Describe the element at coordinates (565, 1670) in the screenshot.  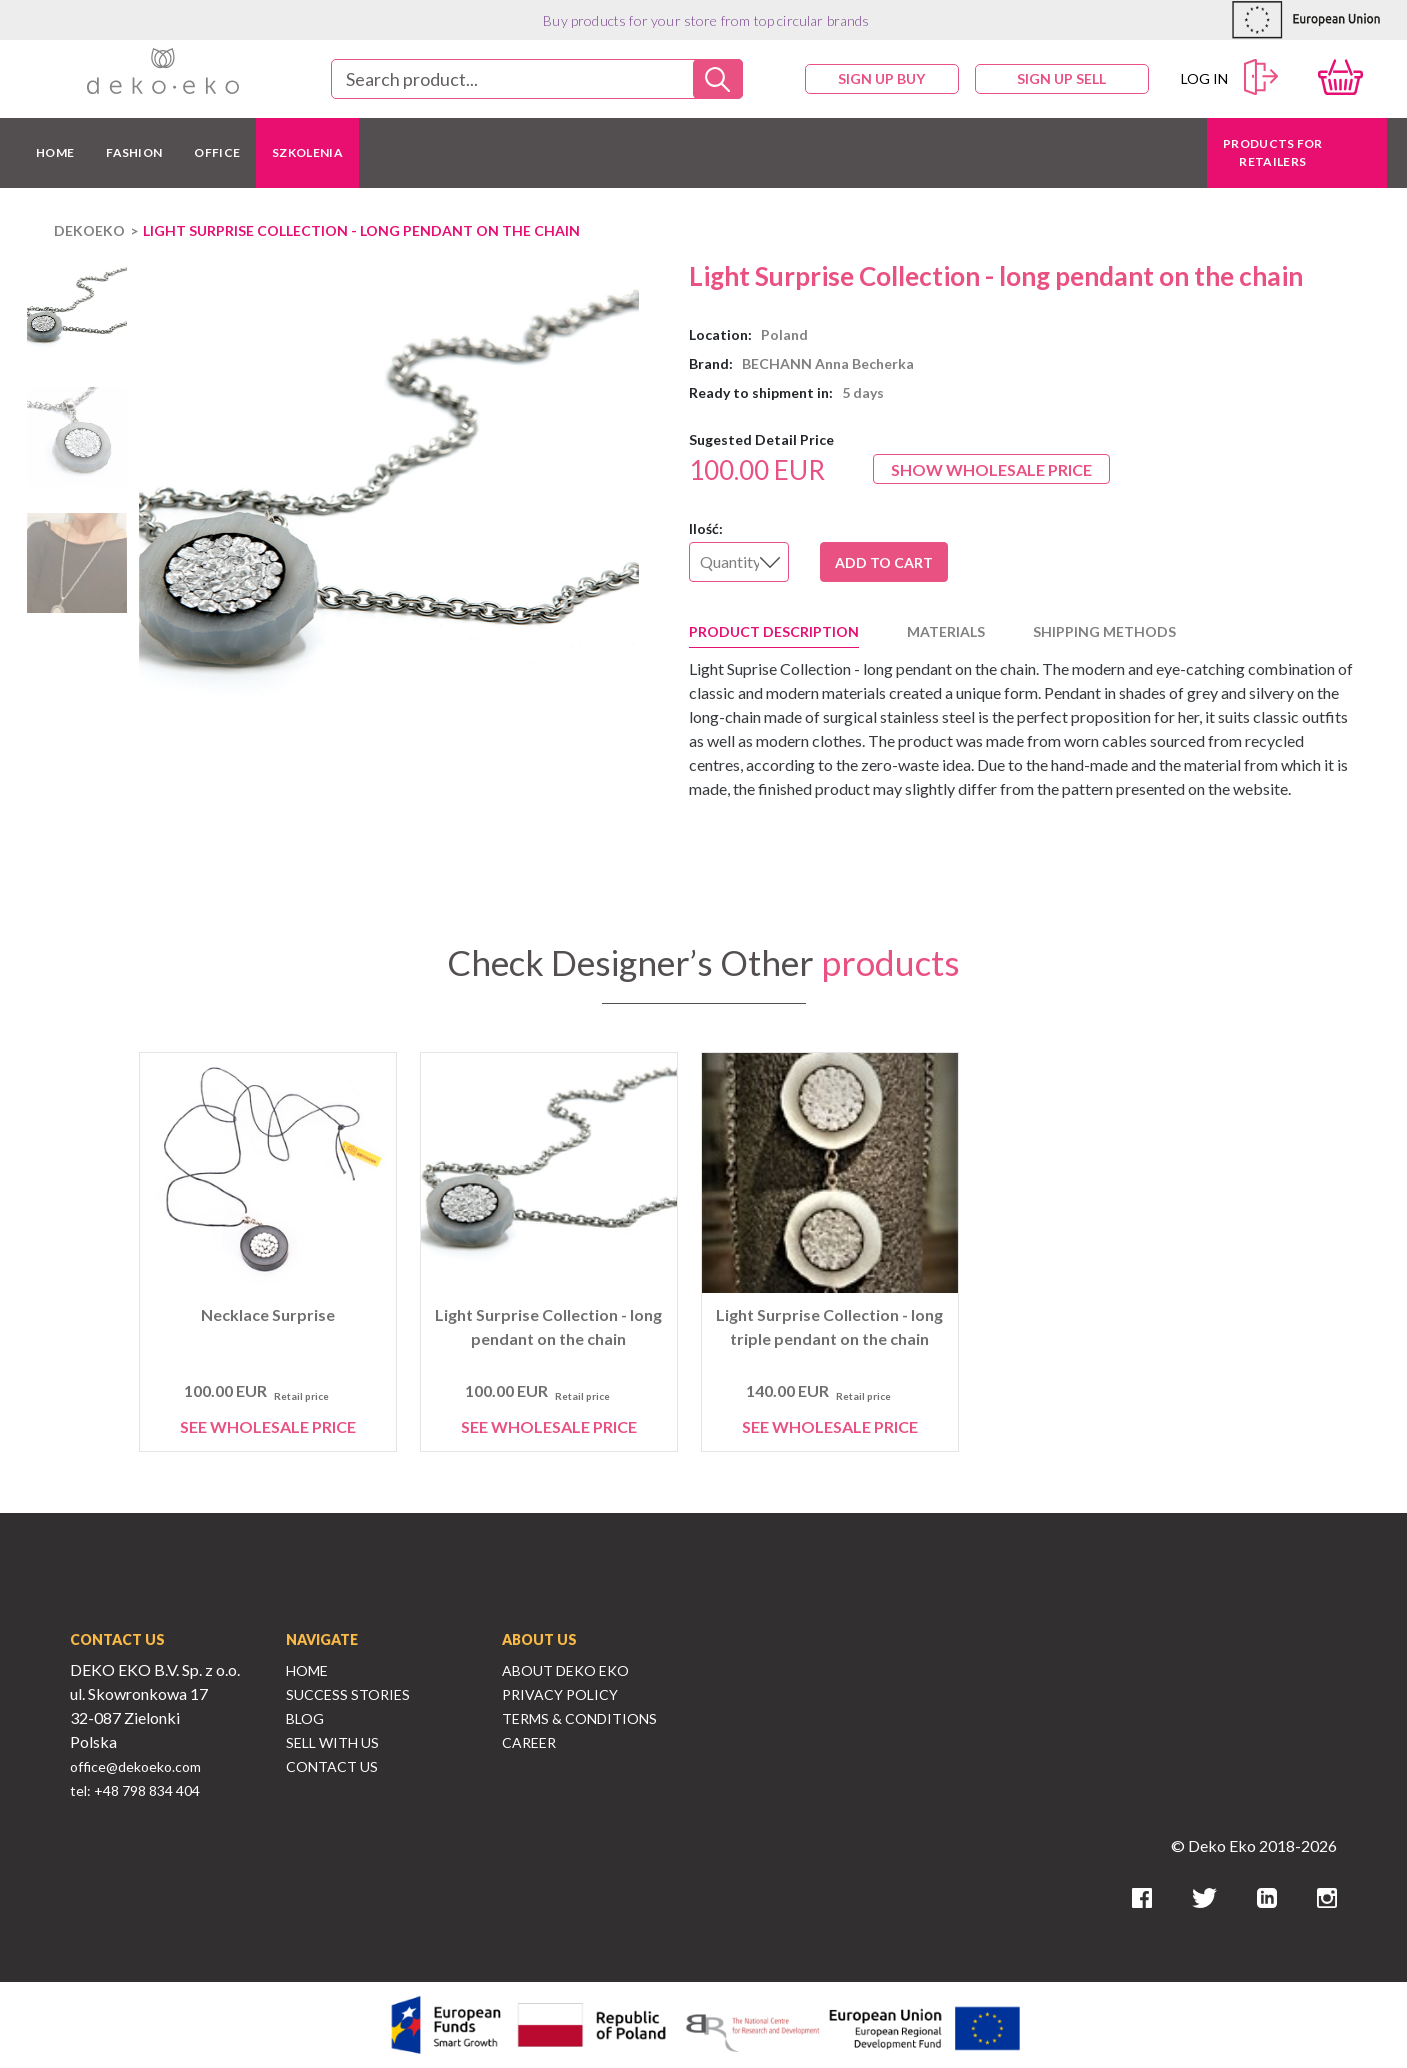
I see `About Deko Eko` at that location.